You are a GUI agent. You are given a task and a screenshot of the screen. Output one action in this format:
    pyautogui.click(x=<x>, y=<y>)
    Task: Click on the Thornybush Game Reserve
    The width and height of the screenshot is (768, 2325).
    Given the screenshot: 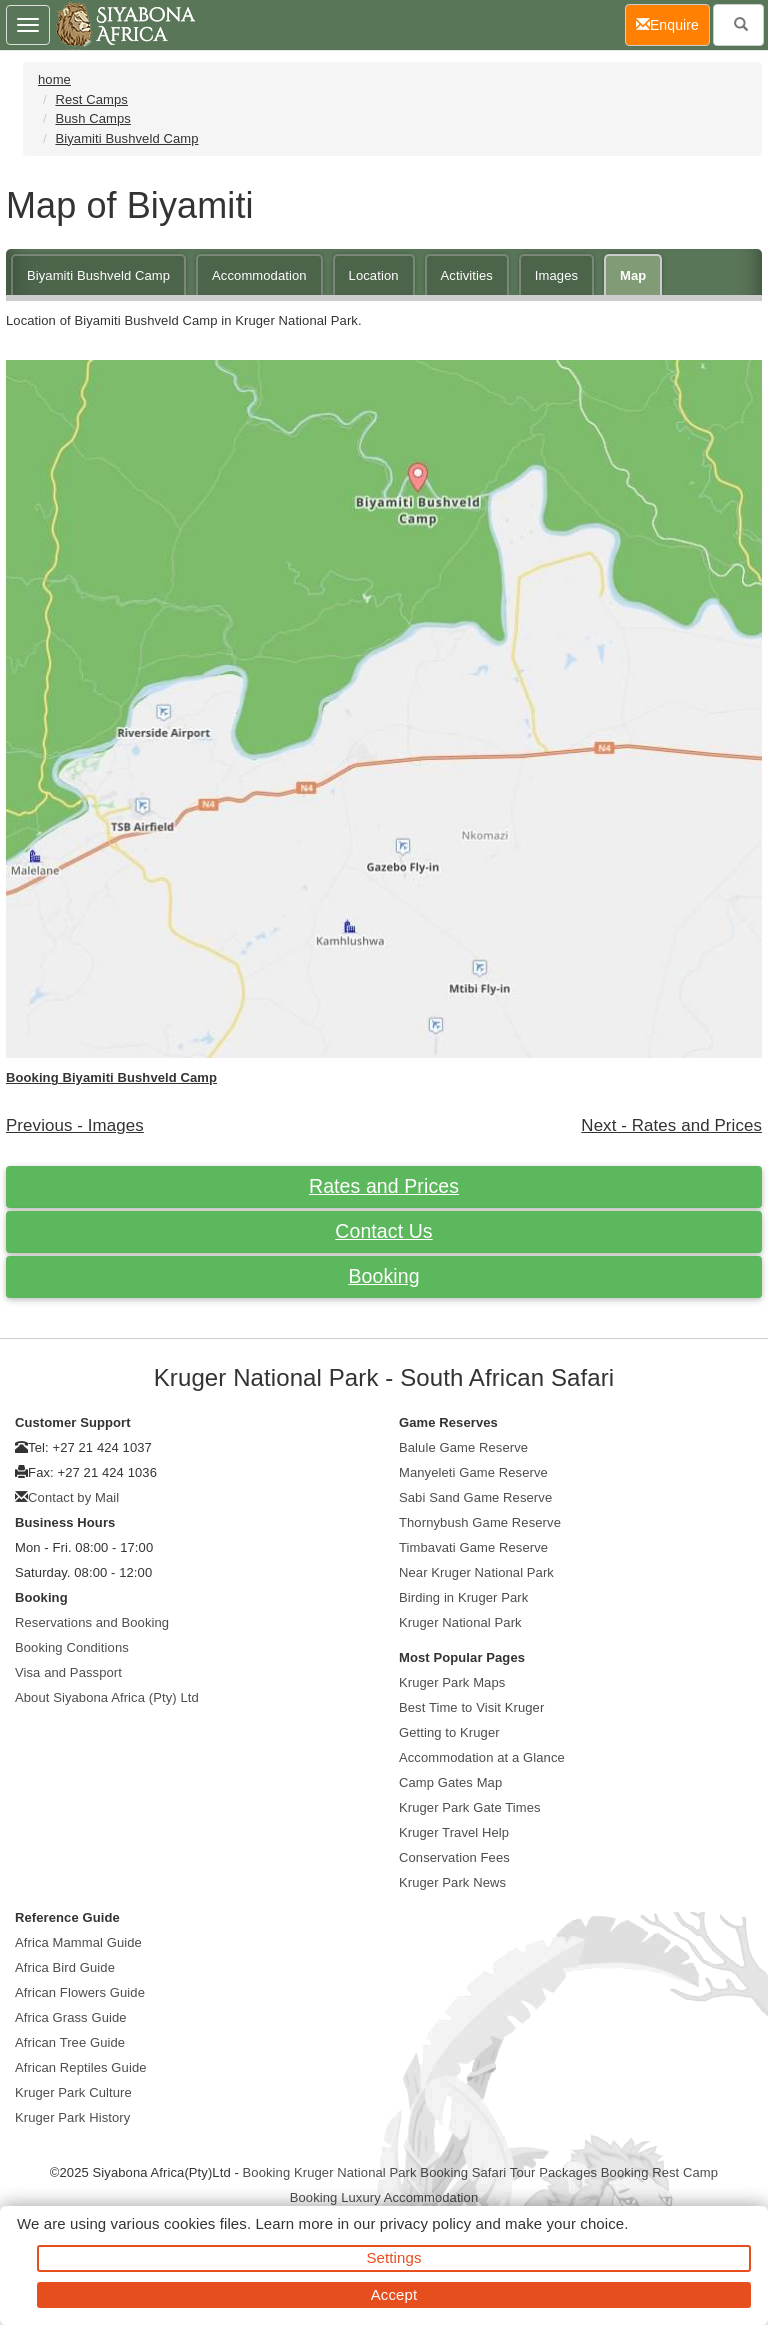 What is the action you would take?
    pyautogui.click(x=480, y=1522)
    